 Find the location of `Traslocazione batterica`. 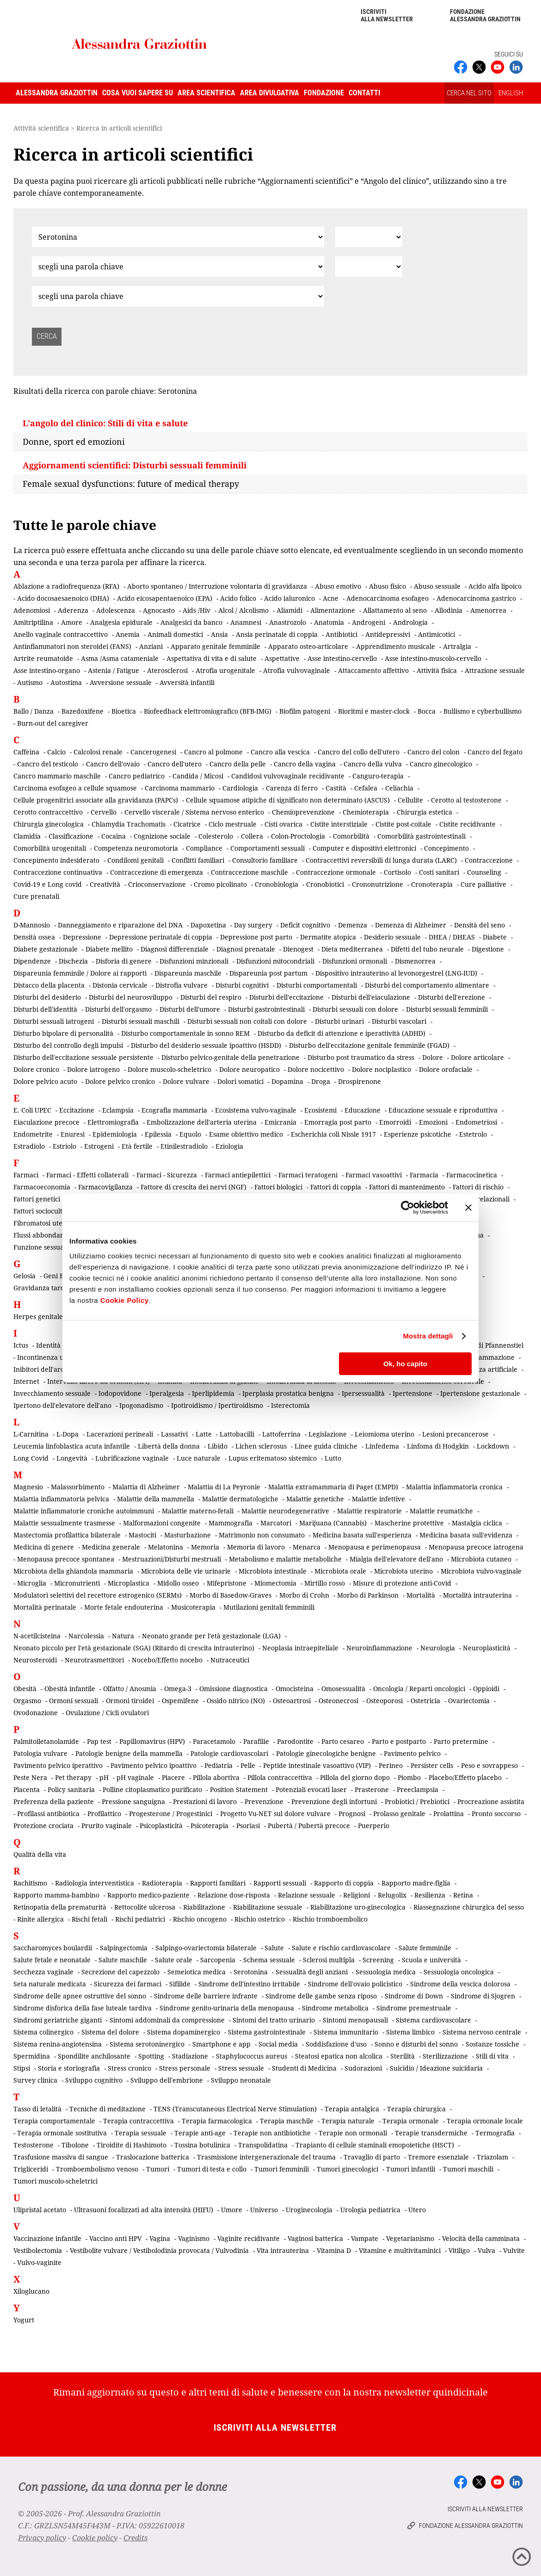

Traslocazione batterica is located at coordinates (152, 2157).